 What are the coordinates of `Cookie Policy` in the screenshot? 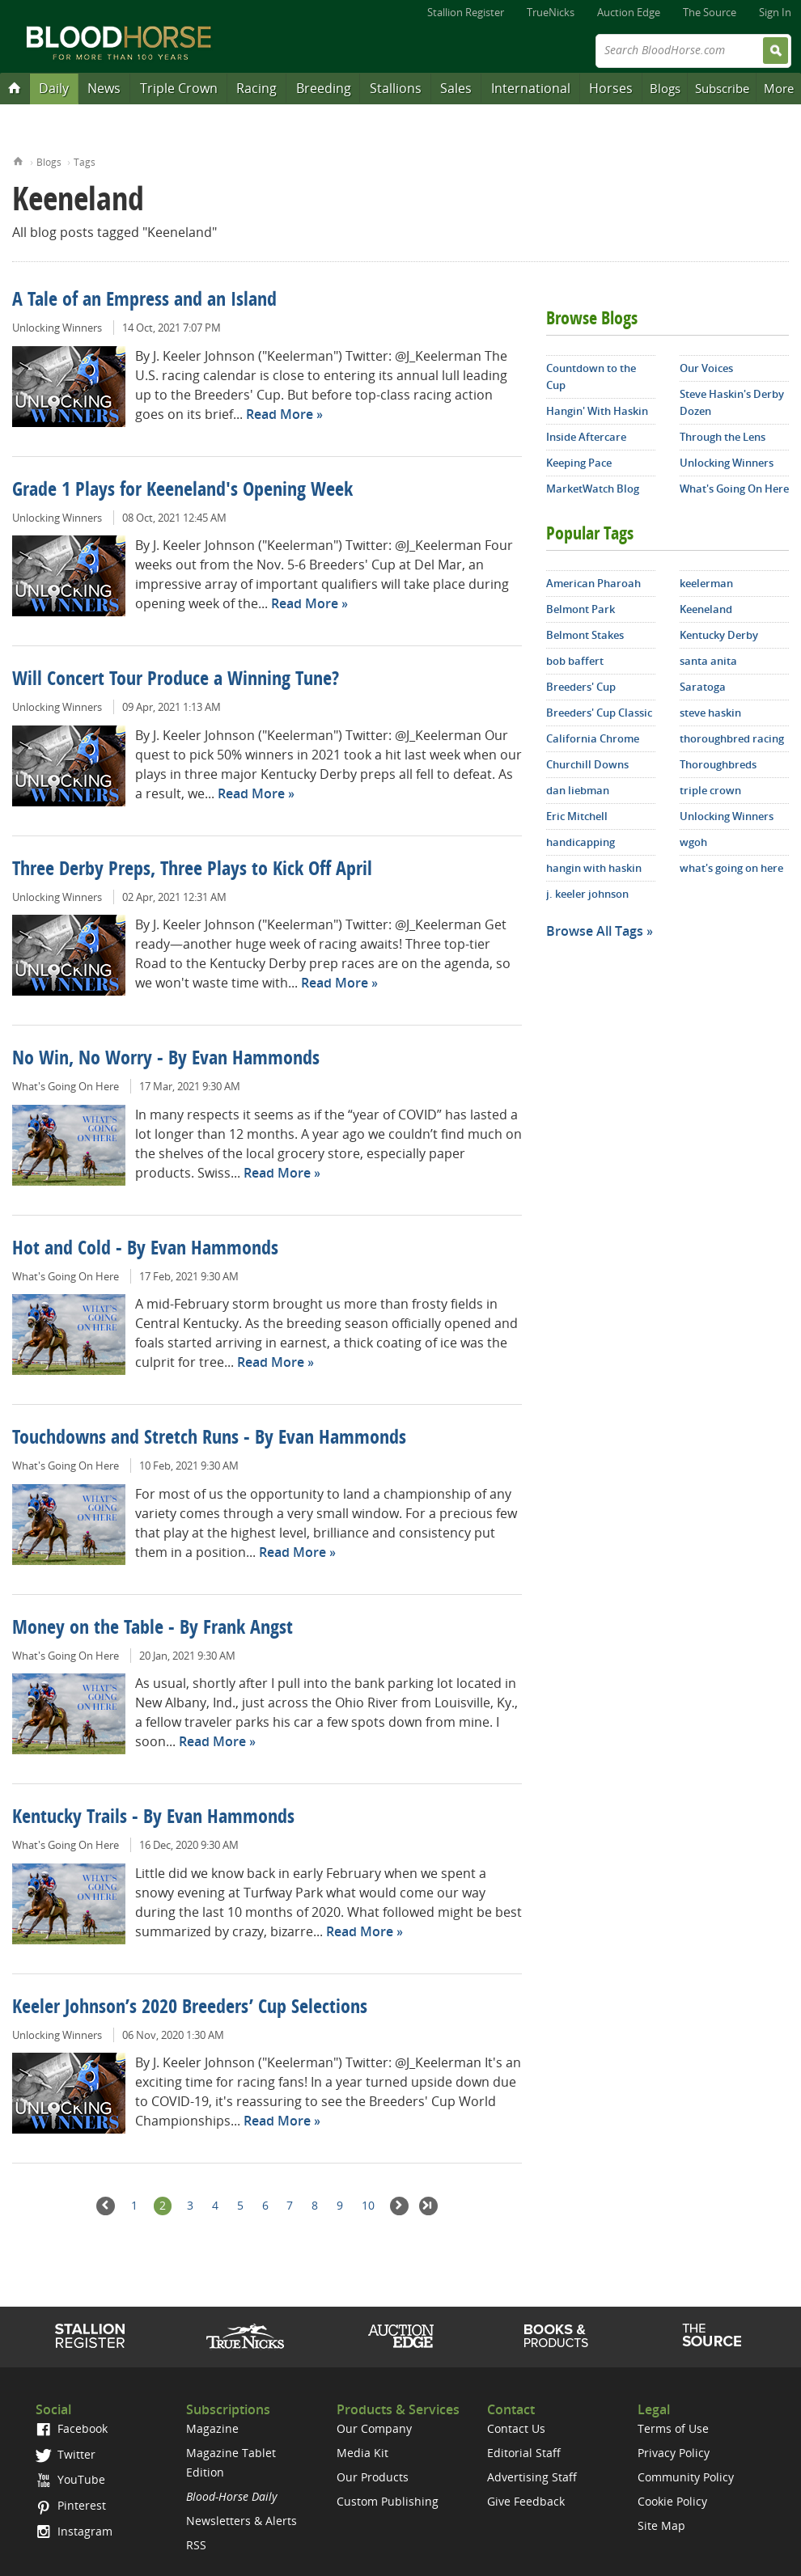 It's located at (672, 2501).